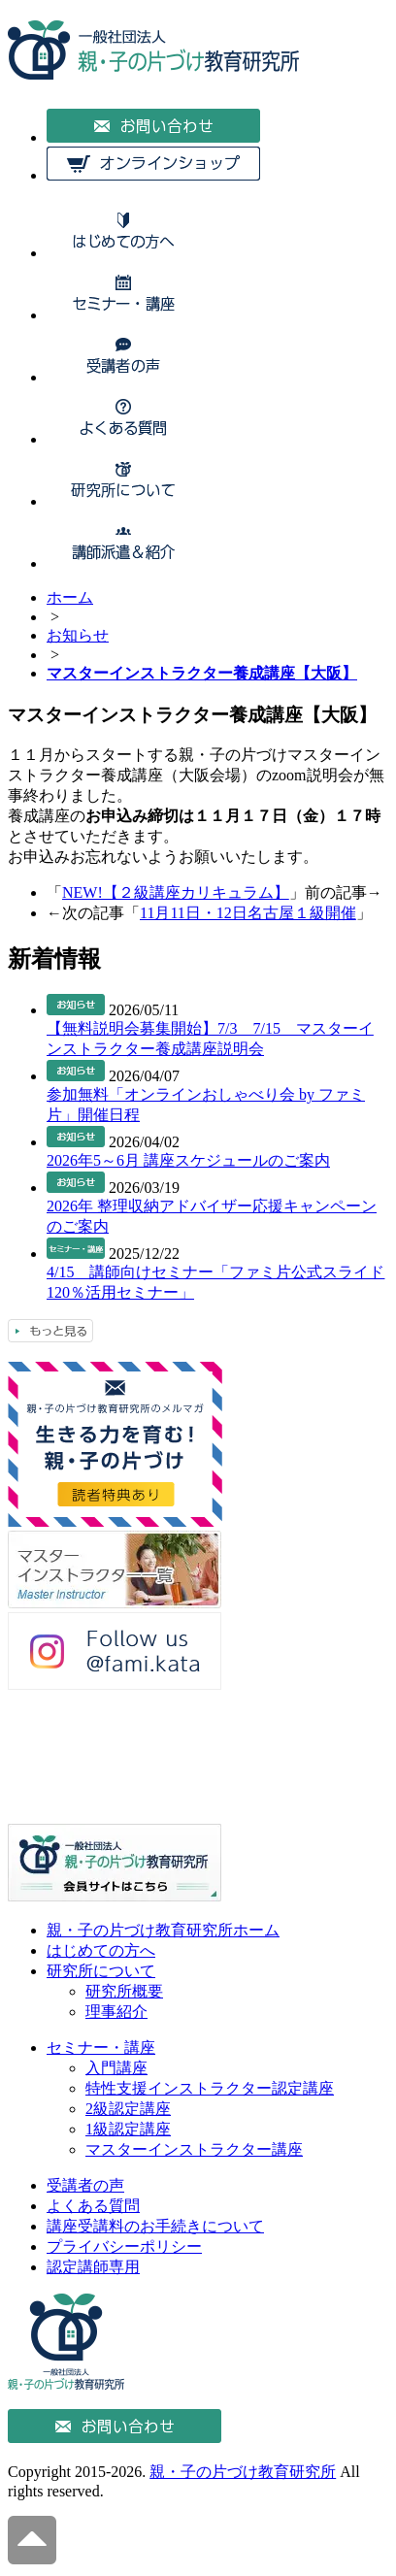 This screenshot has height=2576, width=396. Describe the element at coordinates (101, 1971) in the screenshot. I see `研究所について` at that location.